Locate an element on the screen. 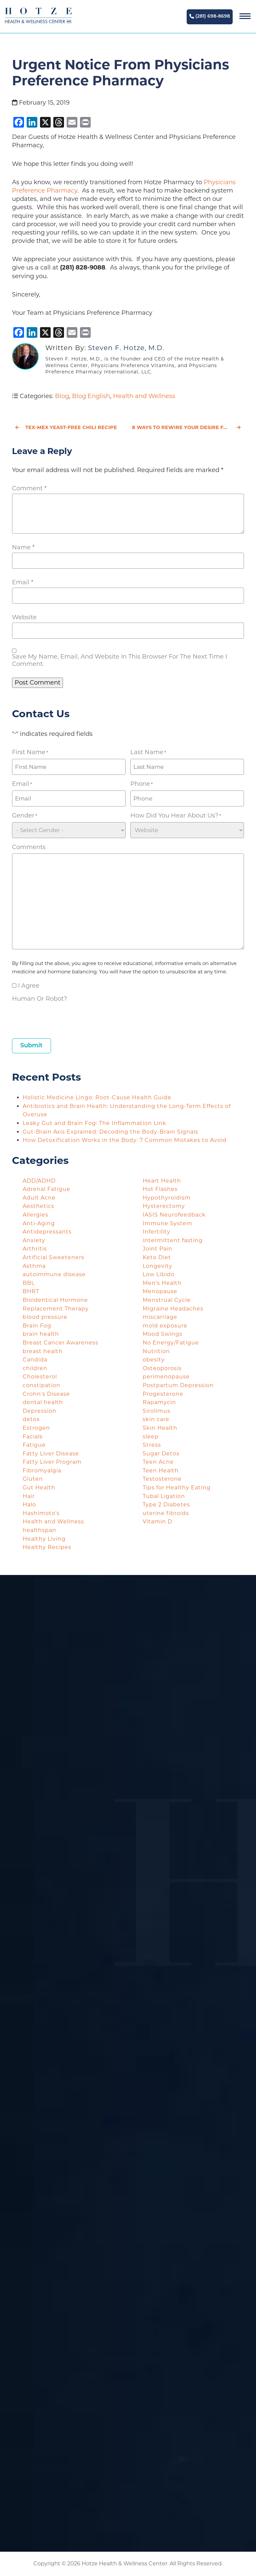  Rapamycin is located at coordinates (159, 1402).